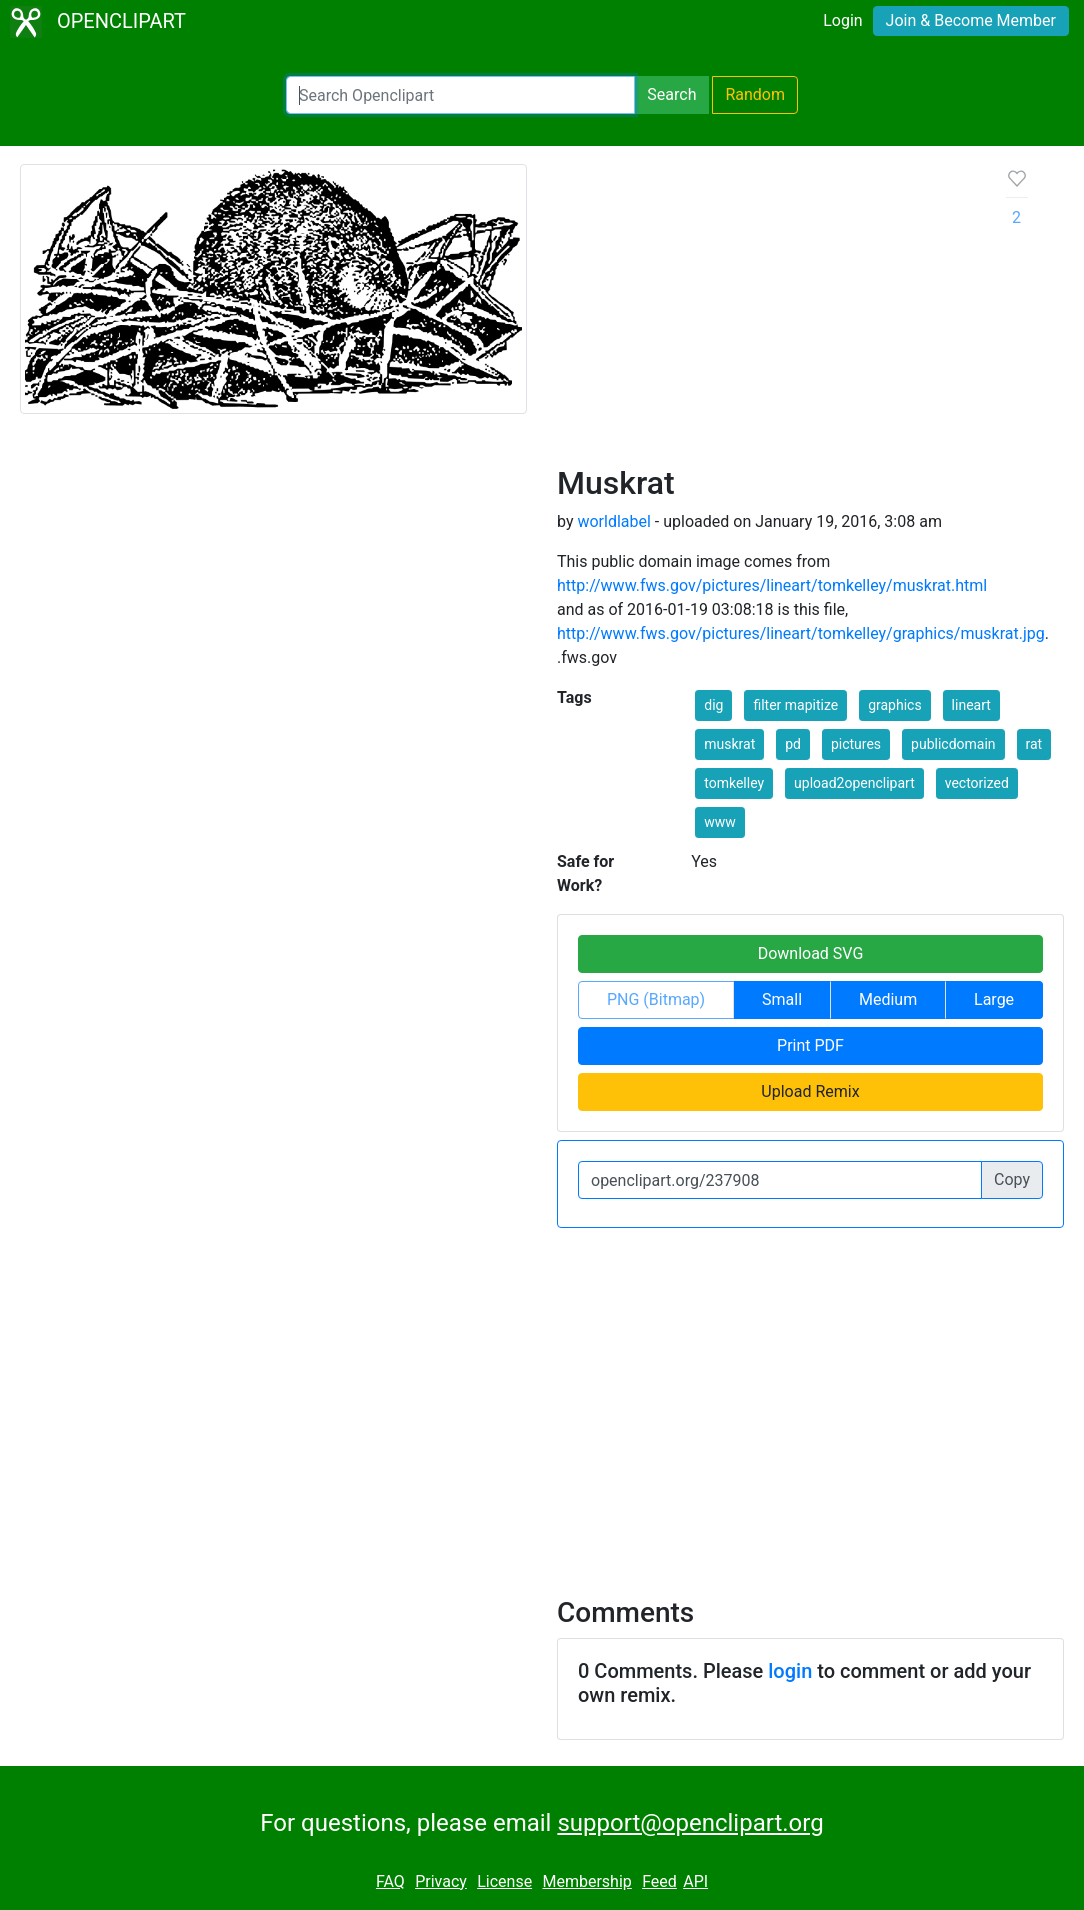  I want to click on support@openclipart.org, so click(690, 1823).